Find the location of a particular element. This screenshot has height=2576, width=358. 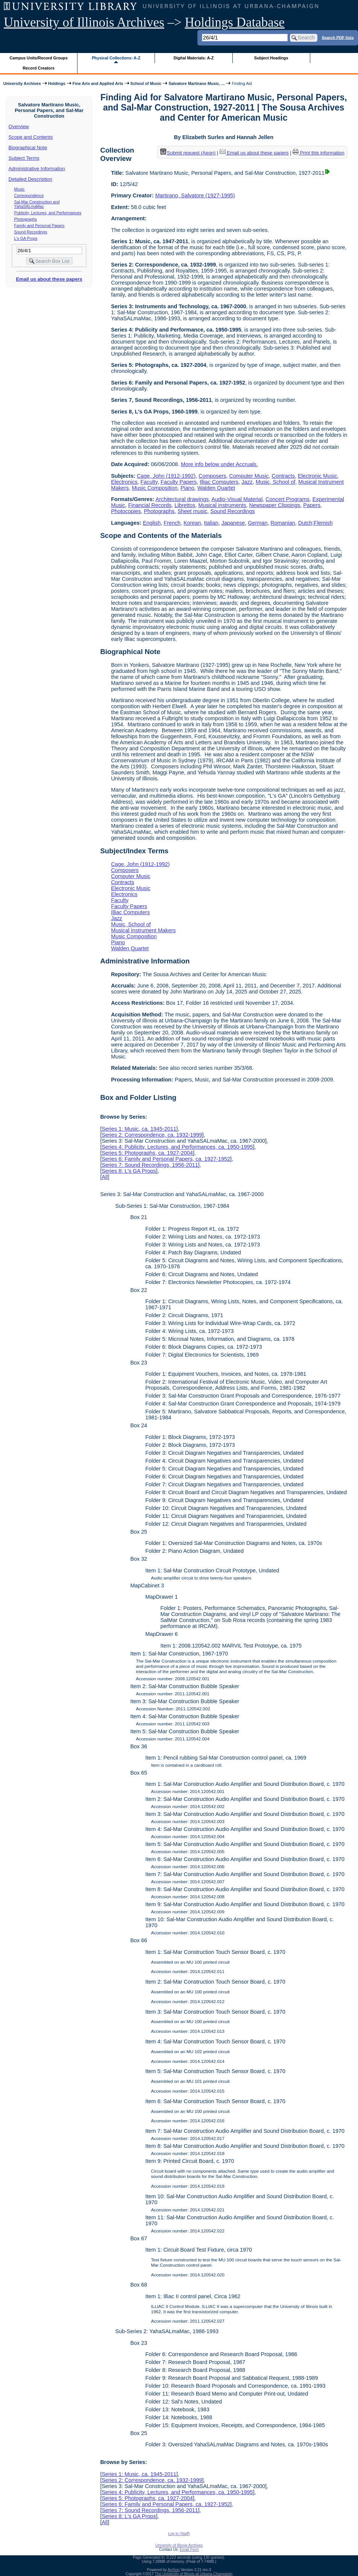

University of Illinois Archives is located at coordinates (84, 22).